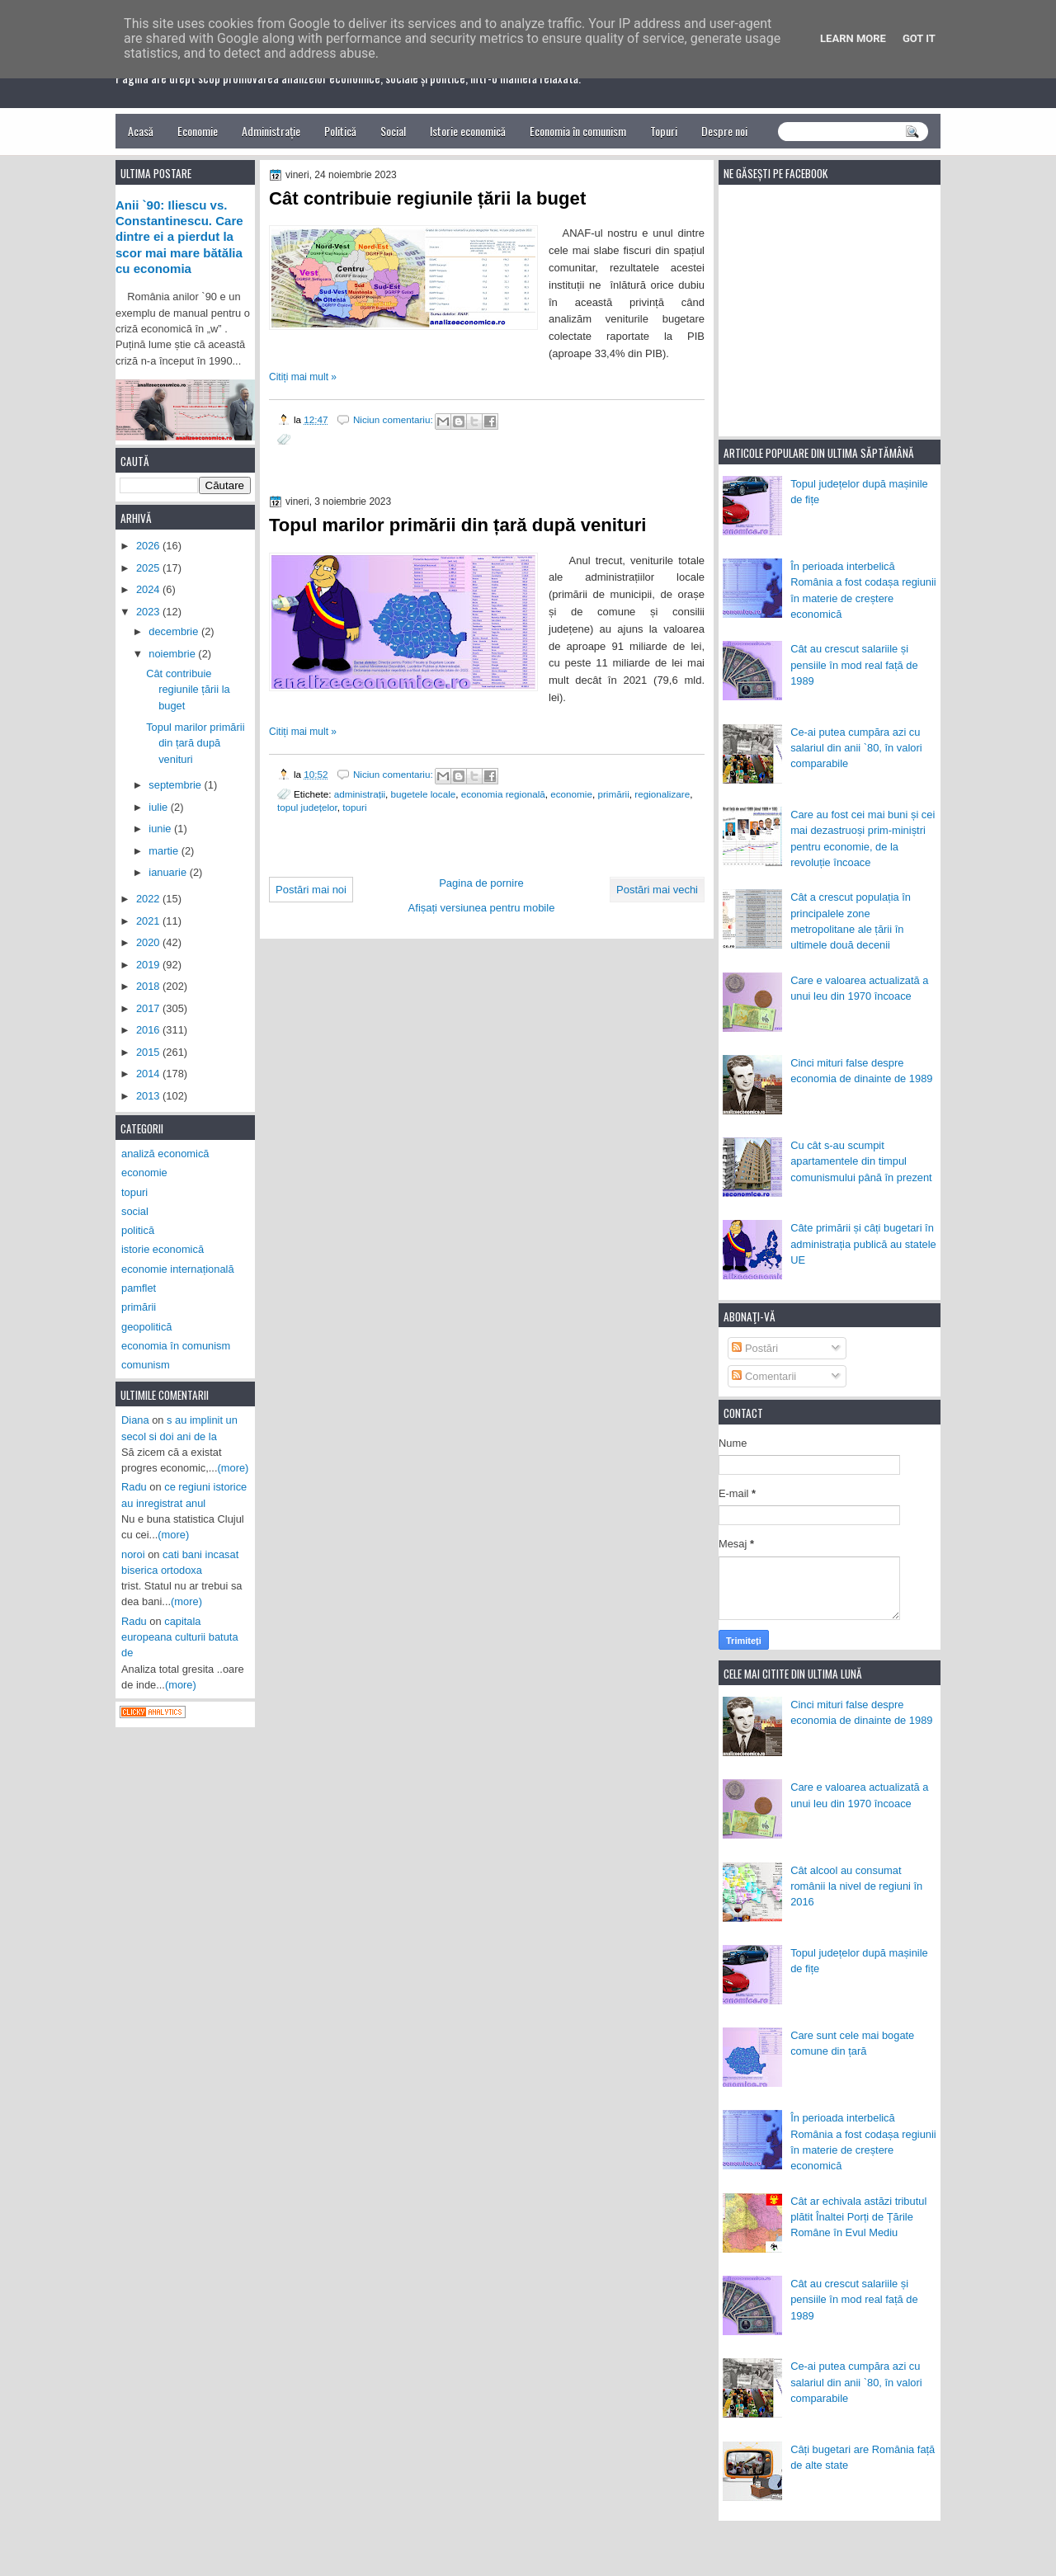 This screenshot has height=2576, width=1056. I want to click on Topuri, so click(663, 130).